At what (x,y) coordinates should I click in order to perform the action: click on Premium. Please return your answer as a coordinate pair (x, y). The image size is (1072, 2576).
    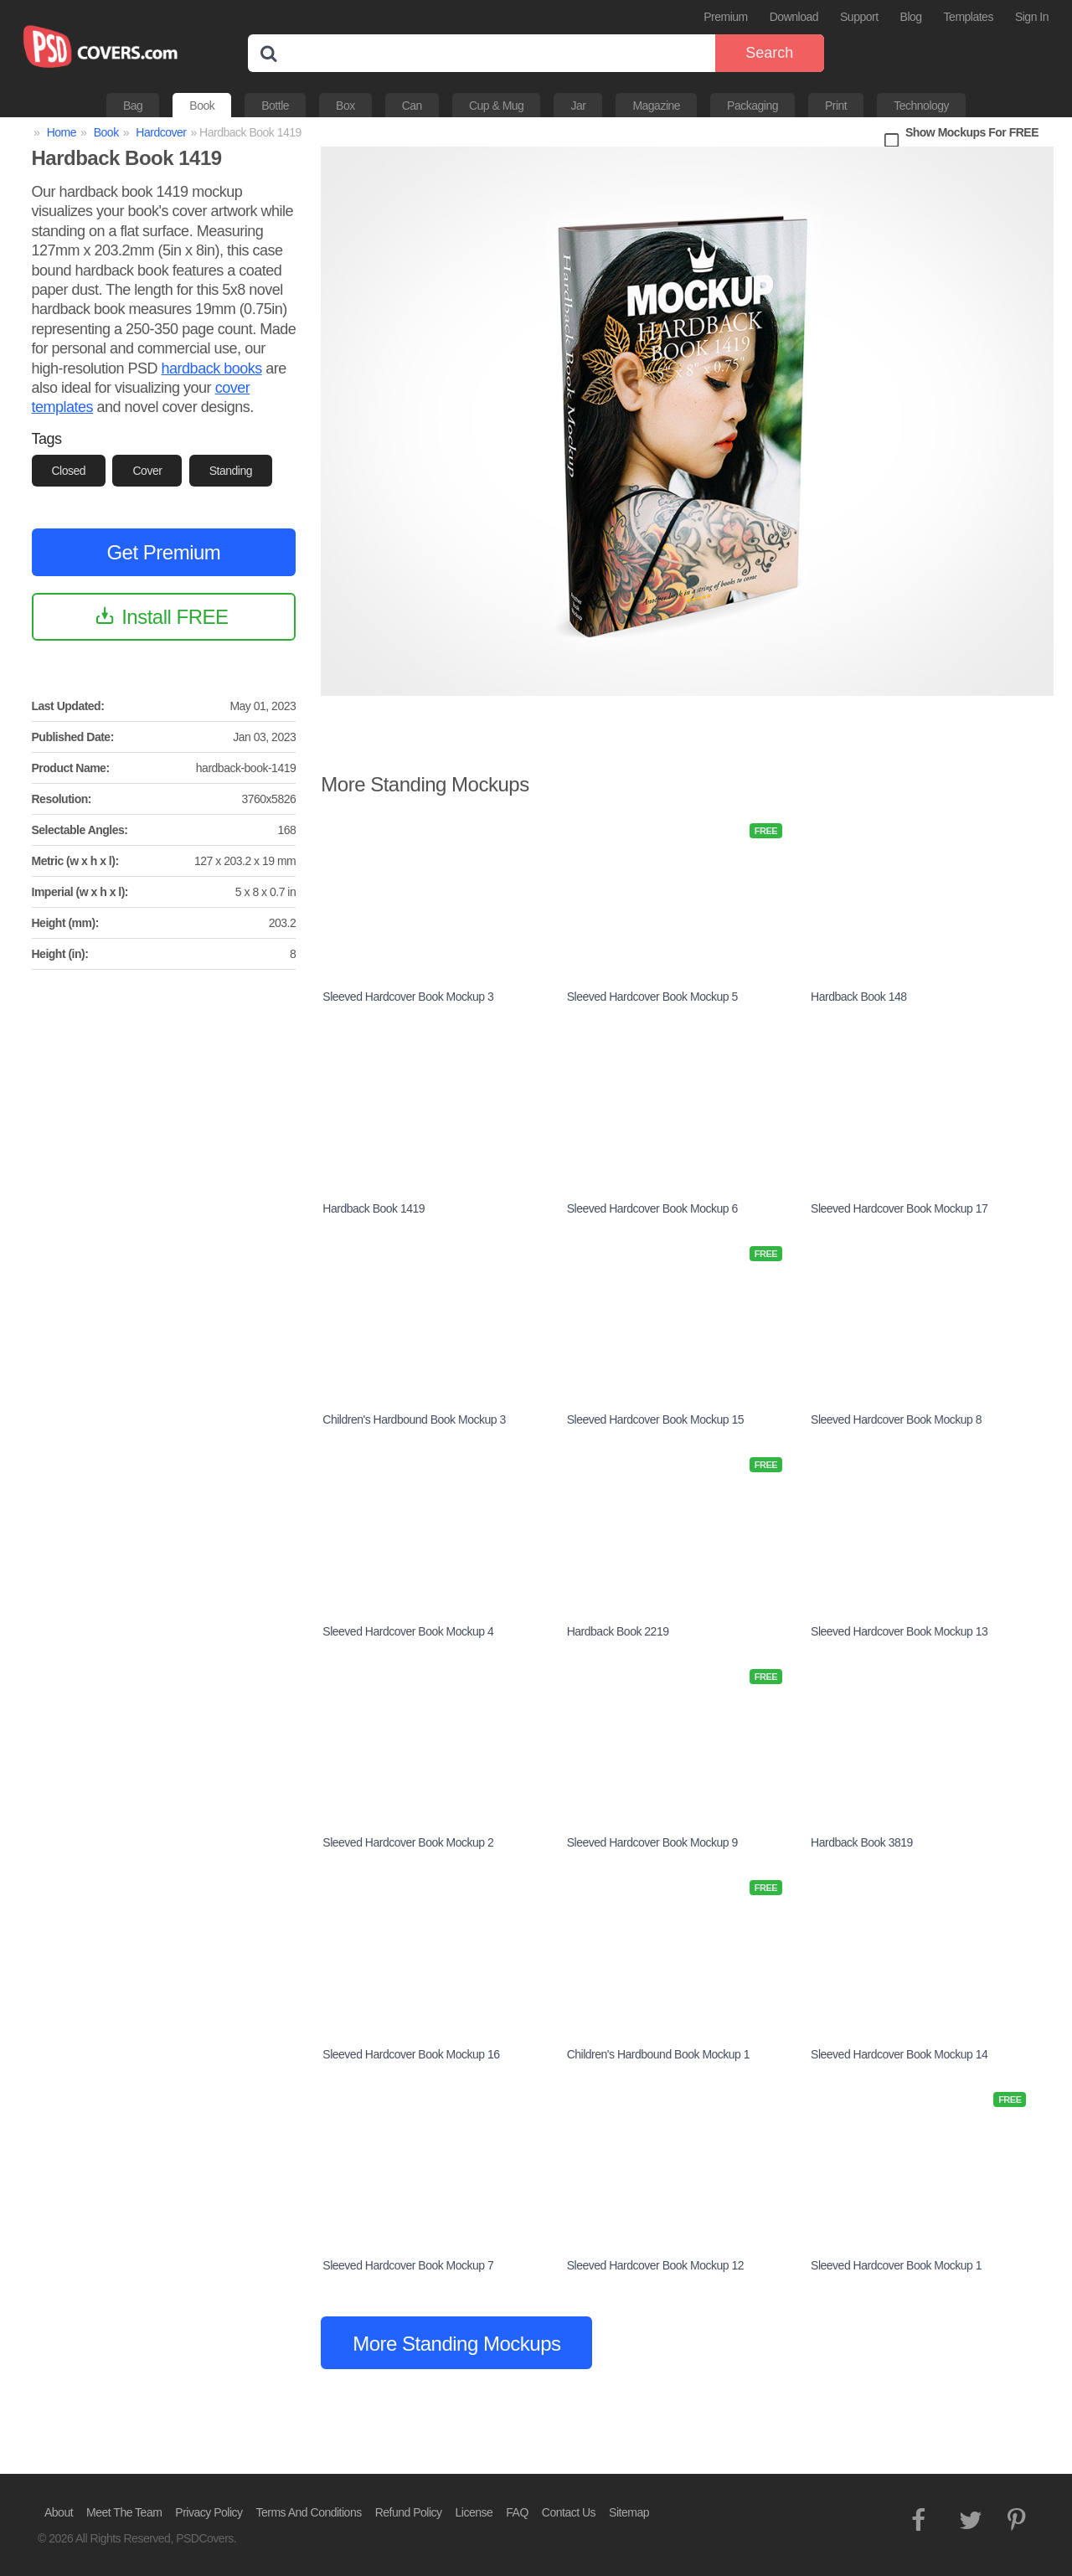
    Looking at the image, I should click on (726, 16).